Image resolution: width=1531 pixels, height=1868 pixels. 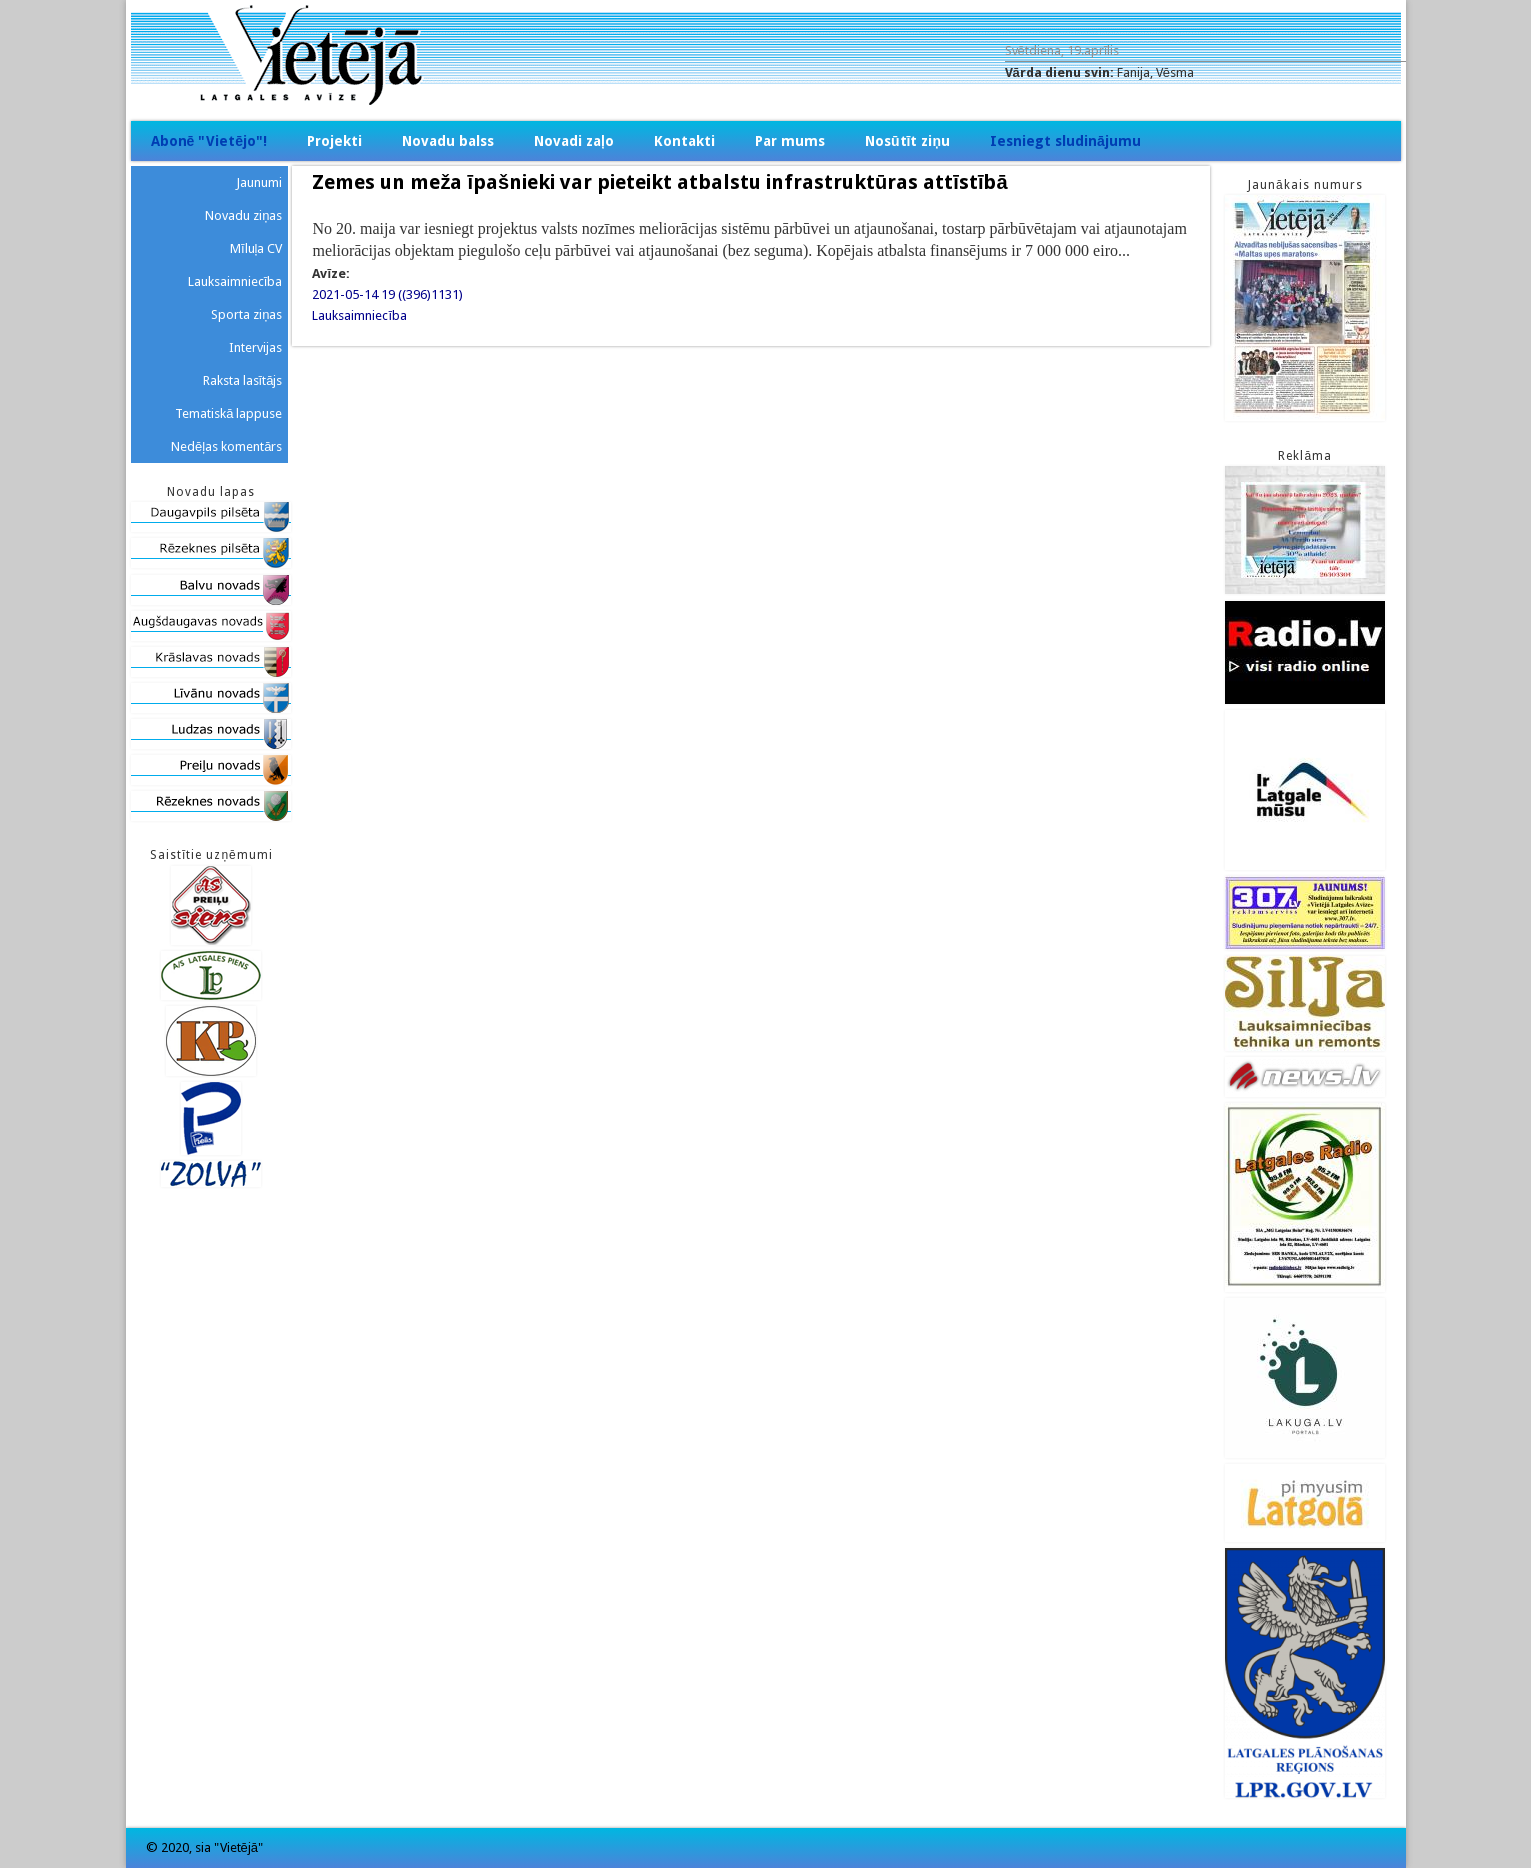 What do you see at coordinates (243, 380) in the screenshot?
I see `Raksta lasītājs` at bounding box center [243, 380].